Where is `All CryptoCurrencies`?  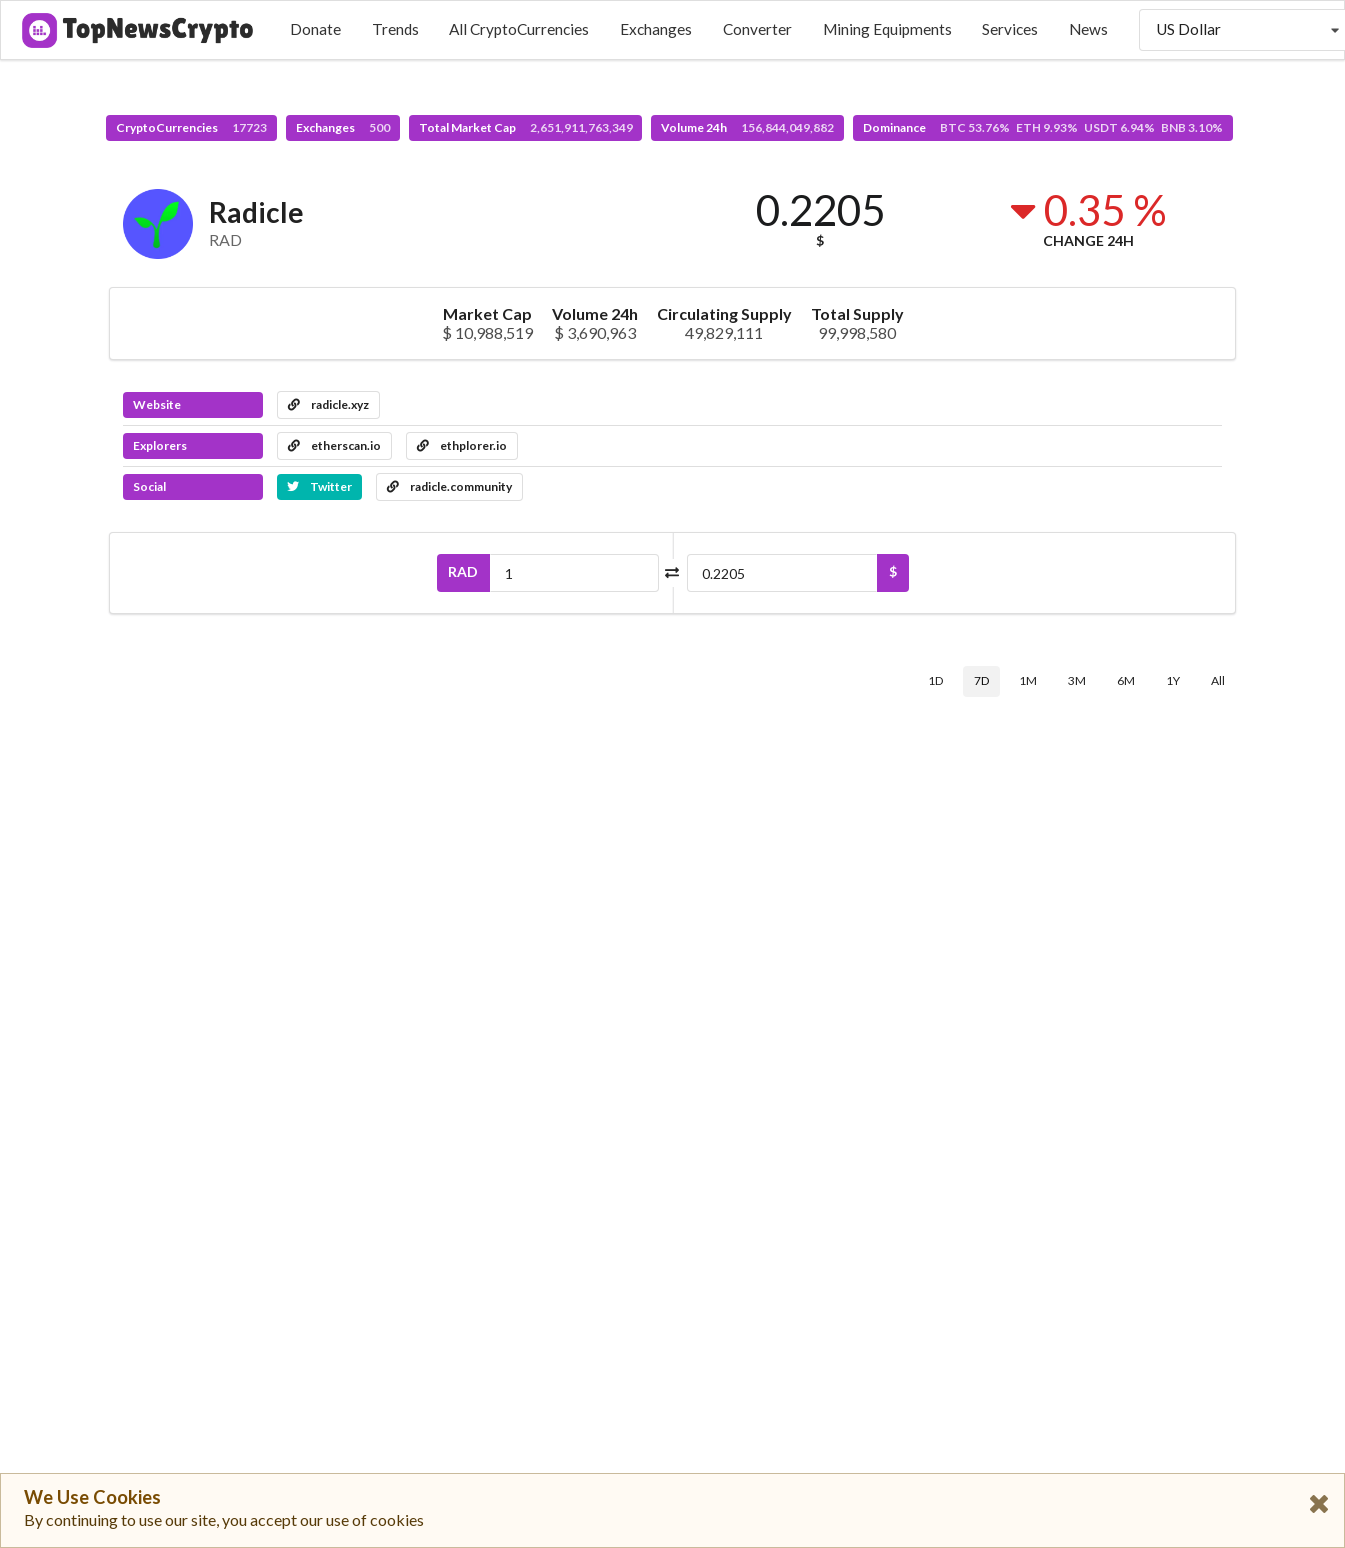
All CryptoCurrencies is located at coordinates (519, 29).